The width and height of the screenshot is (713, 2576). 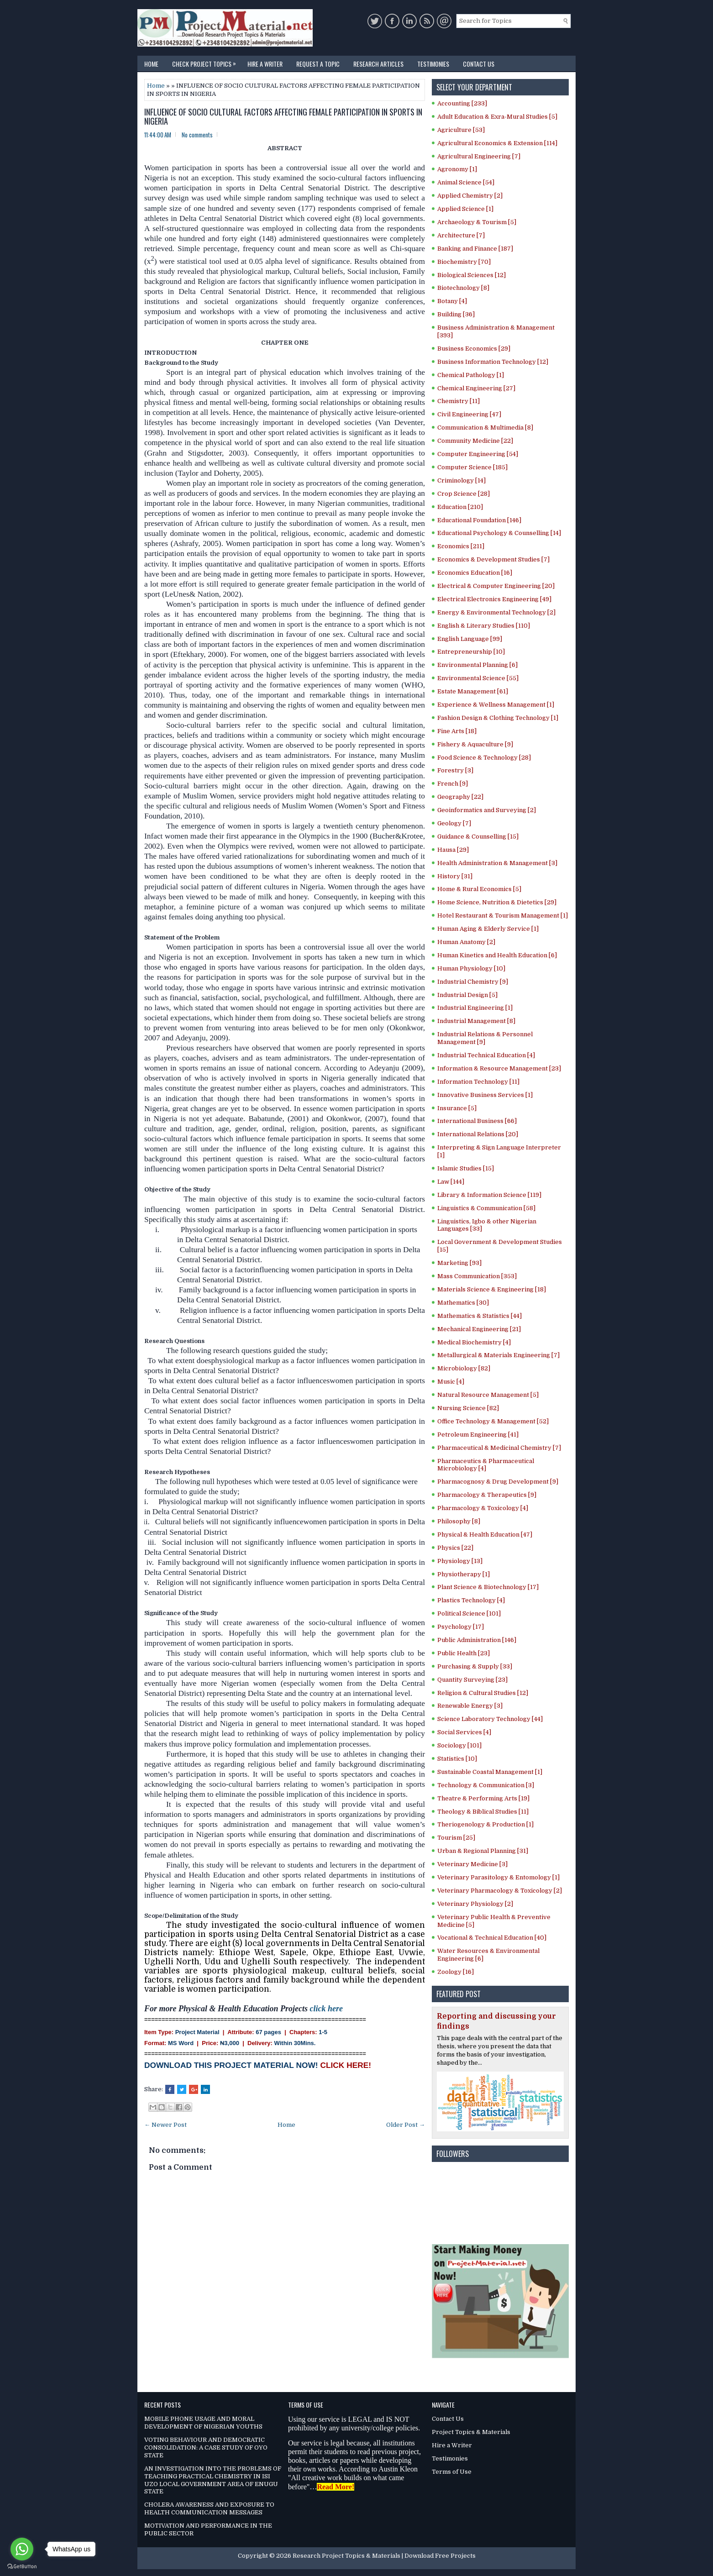 What do you see at coordinates (461, 480) in the screenshot?
I see `Criminology [14]` at bounding box center [461, 480].